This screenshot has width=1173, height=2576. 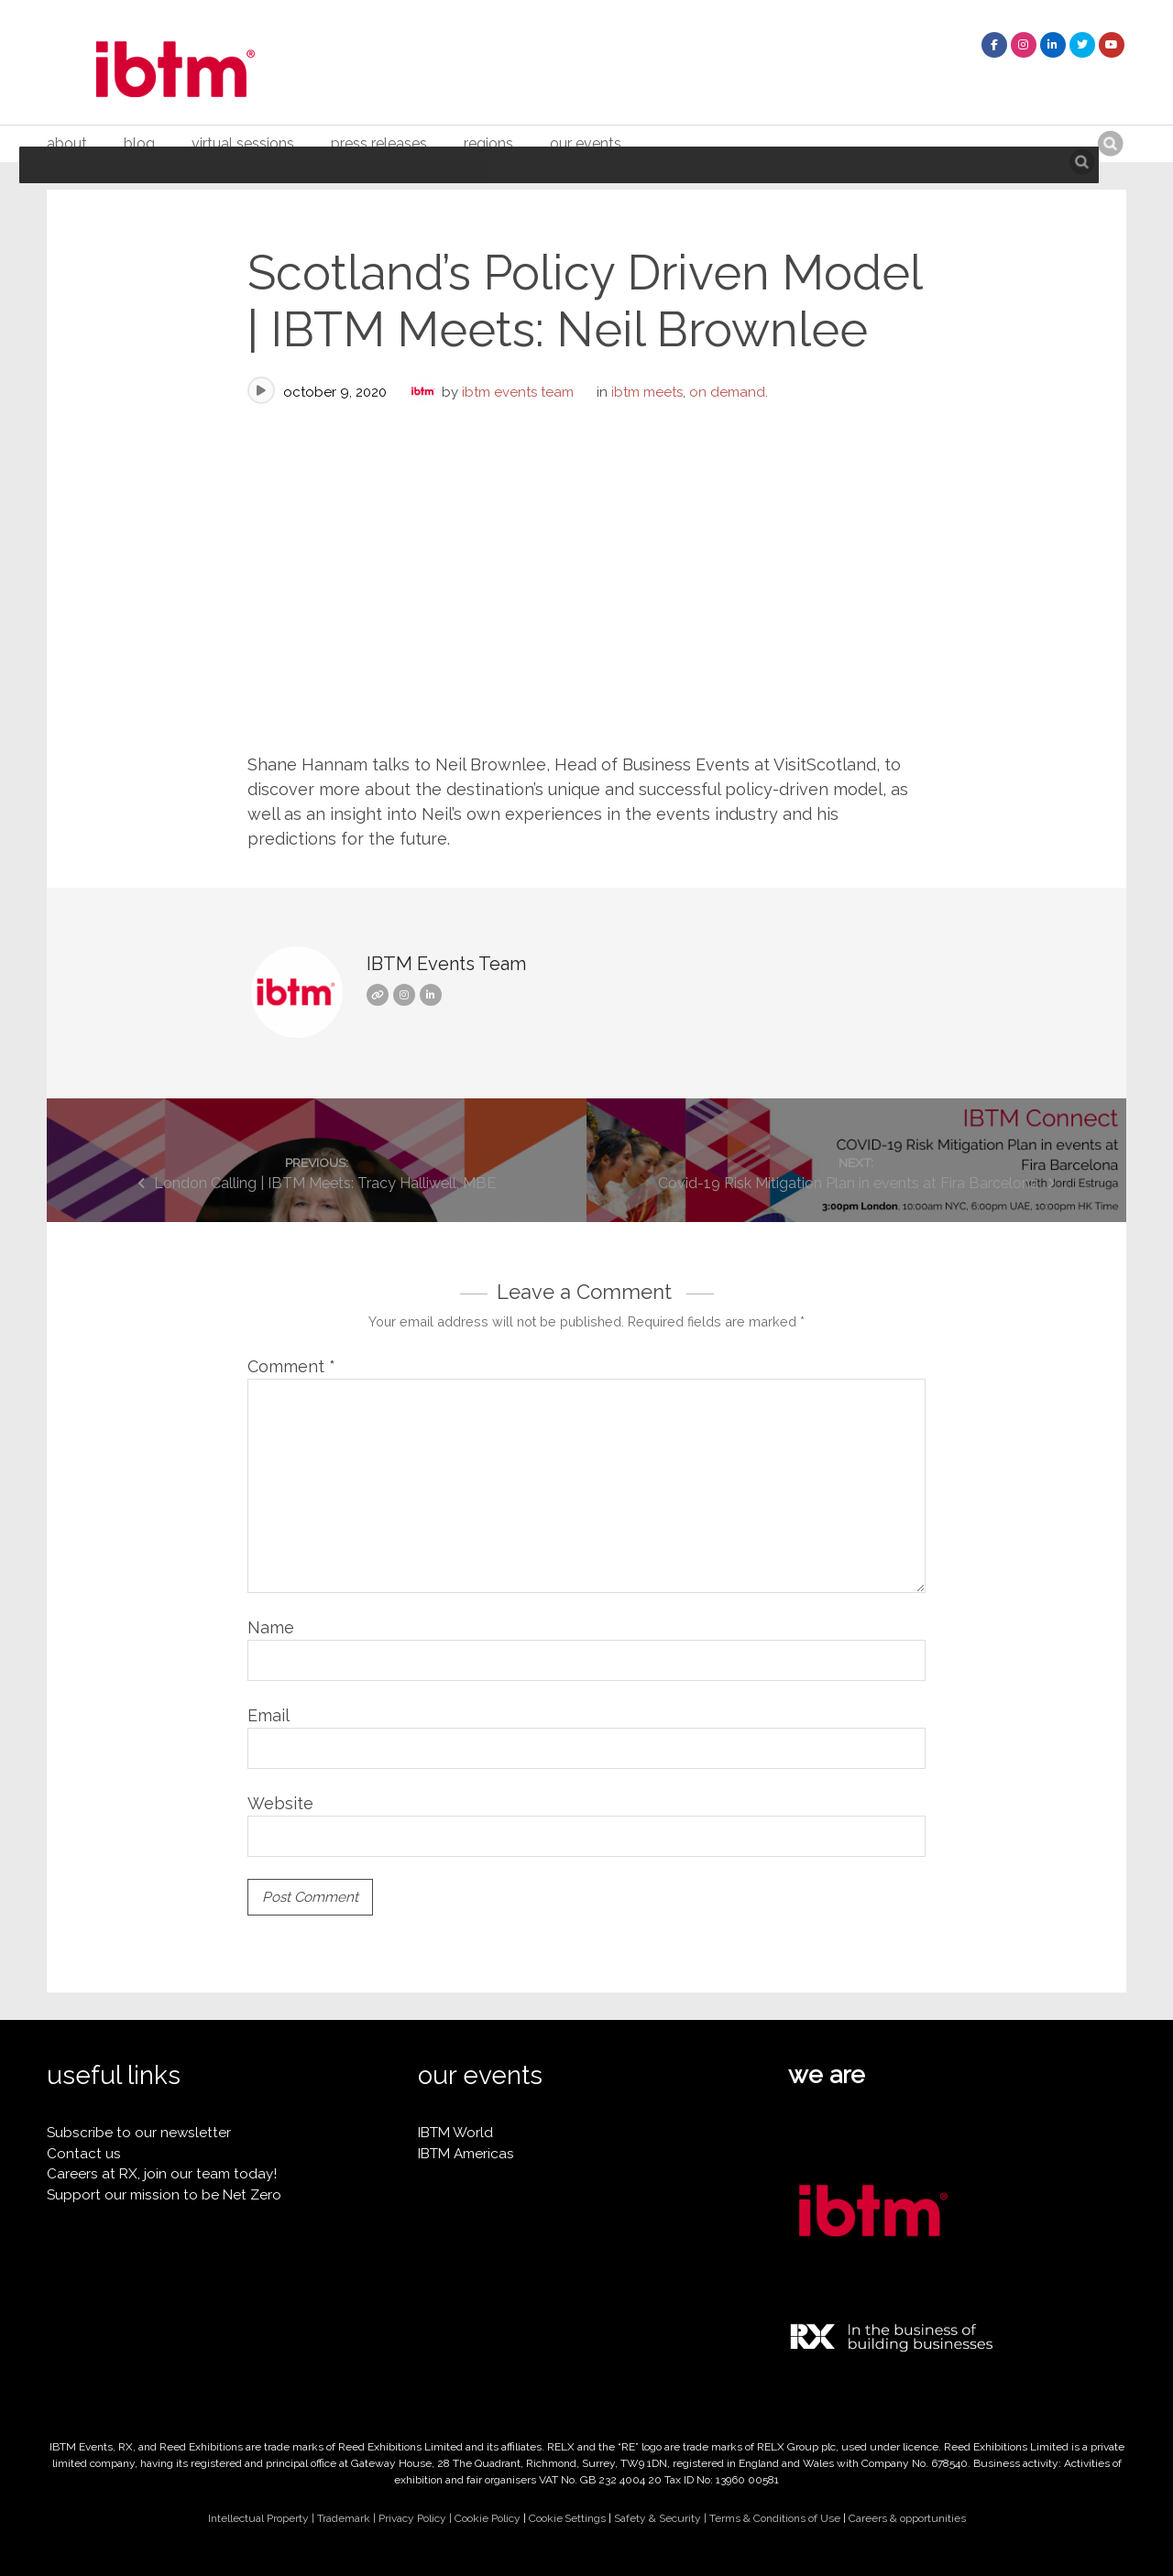 What do you see at coordinates (774, 2518) in the screenshot?
I see `Terms & Conditions of Use` at bounding box center [774, 2518].